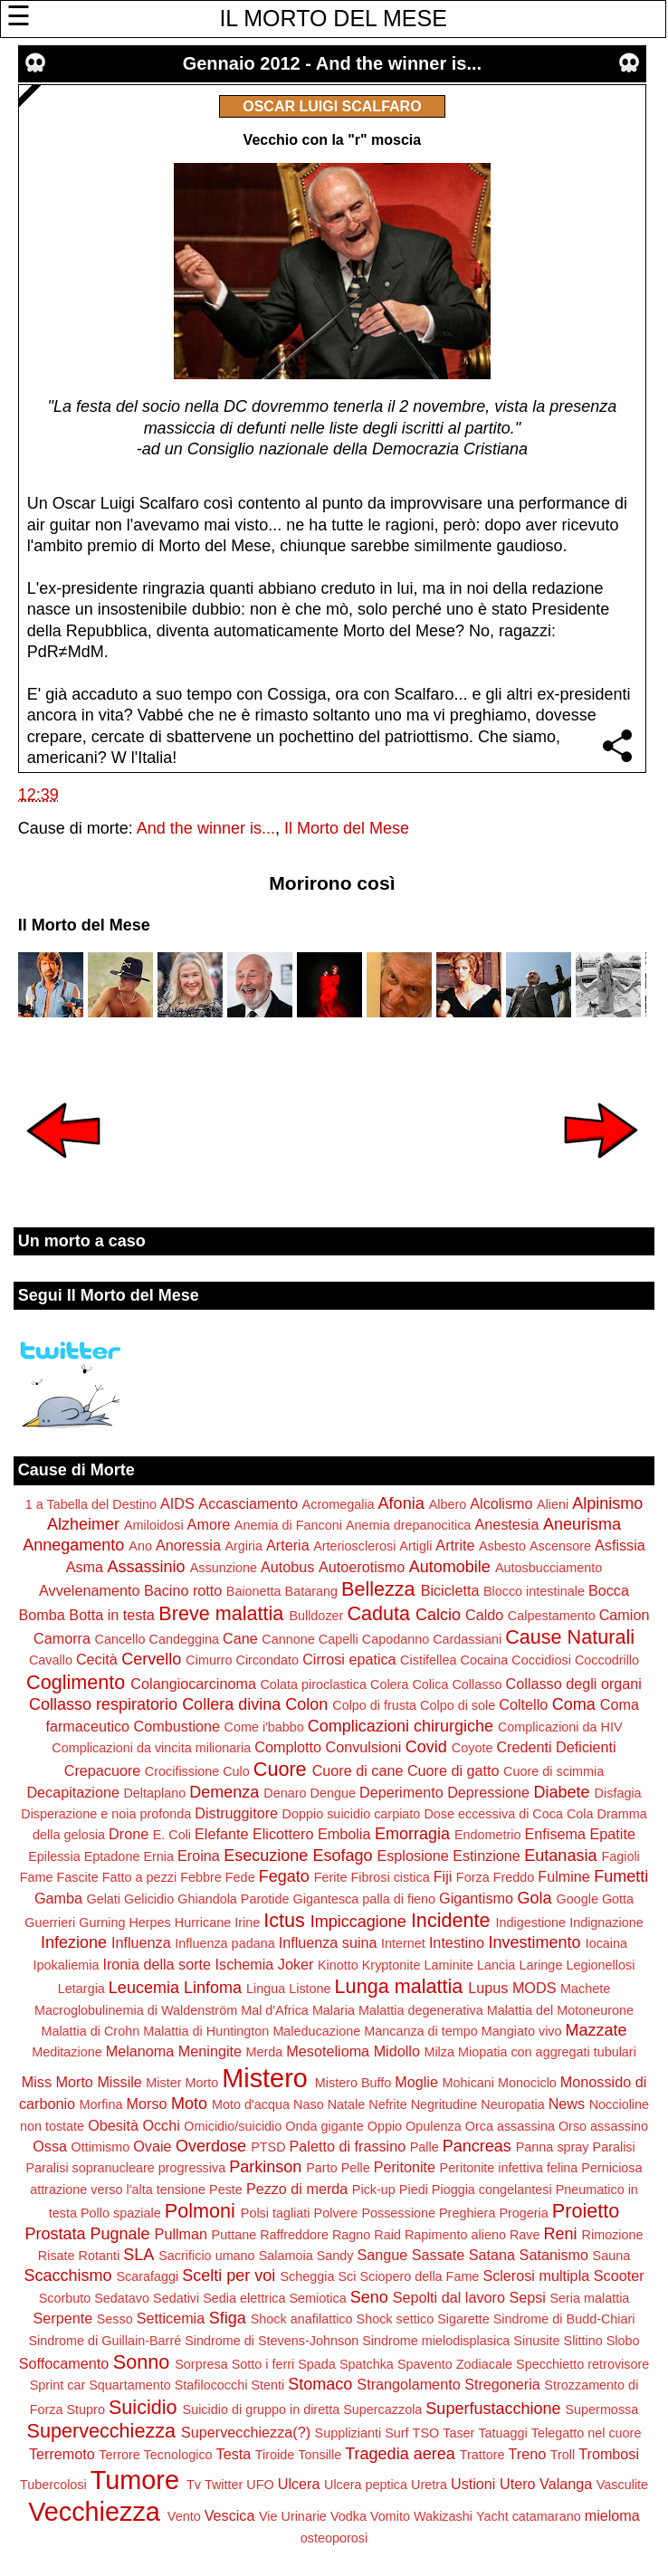  What do you see at coordinates (523, 2213) in the screenshot?
I see `Progeria` at bounding box center [523, 2213].